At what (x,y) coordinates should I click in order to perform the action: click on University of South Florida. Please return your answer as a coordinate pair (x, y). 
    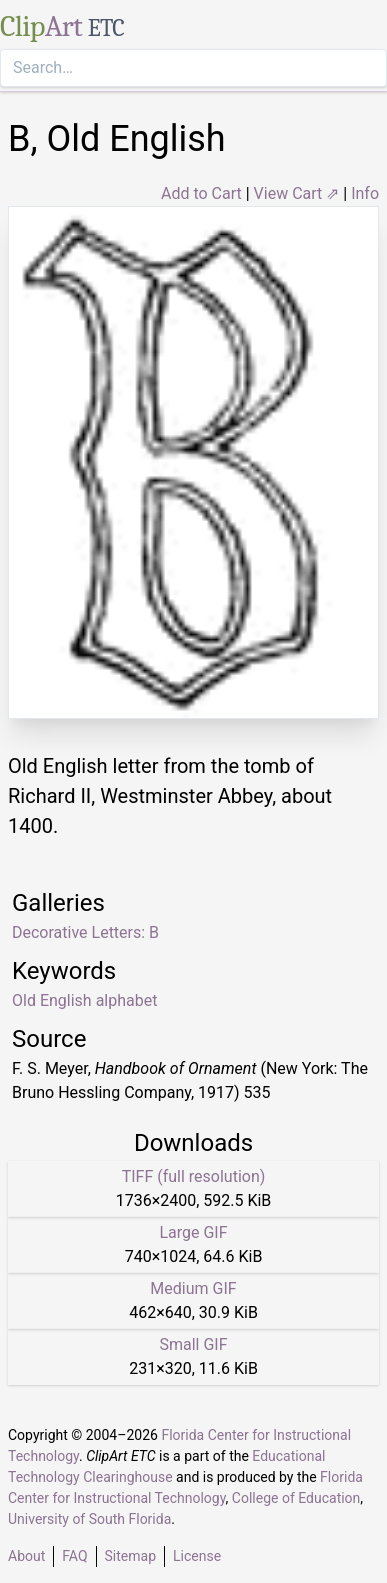
    Looking at the image, I should click on (89, 1519).